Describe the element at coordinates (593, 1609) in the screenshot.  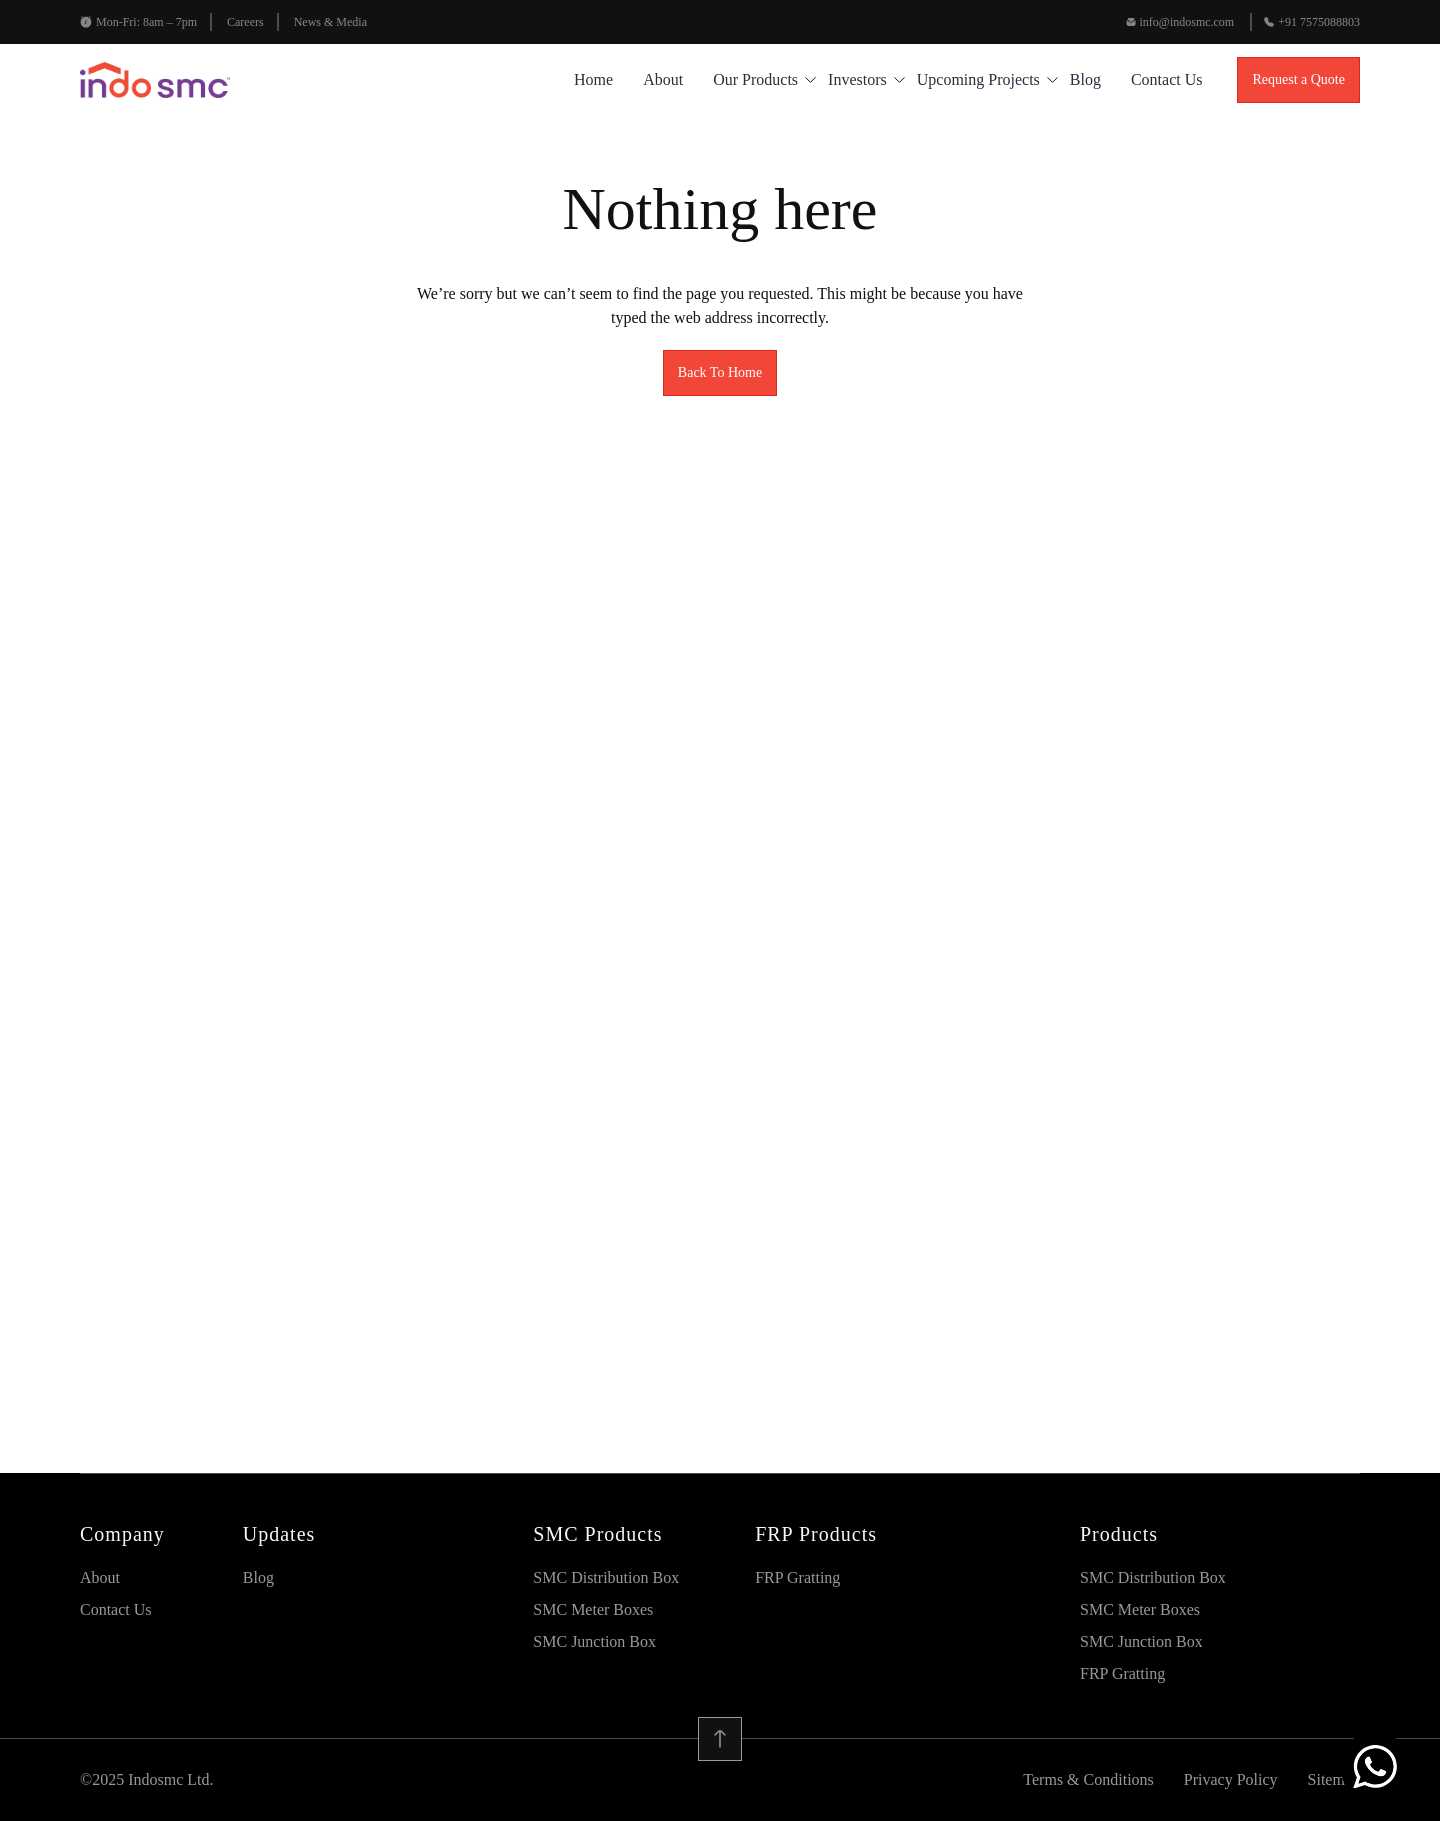
I see `SMC Meter Boxes` at that location.